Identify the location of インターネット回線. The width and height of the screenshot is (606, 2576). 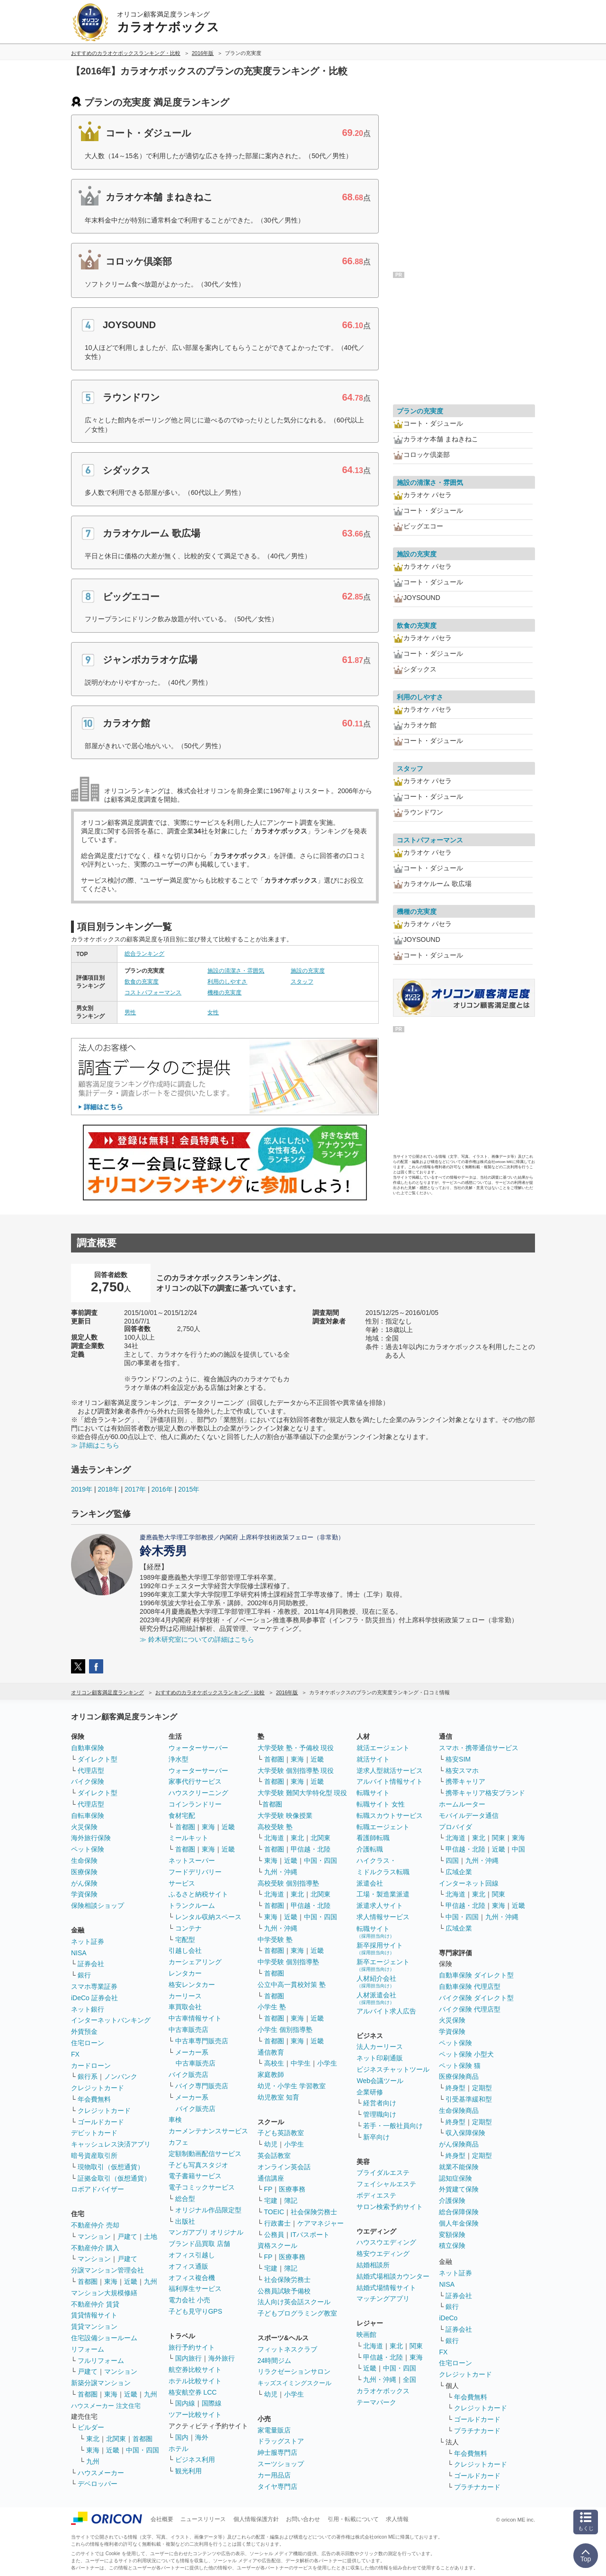
(469, 1883).